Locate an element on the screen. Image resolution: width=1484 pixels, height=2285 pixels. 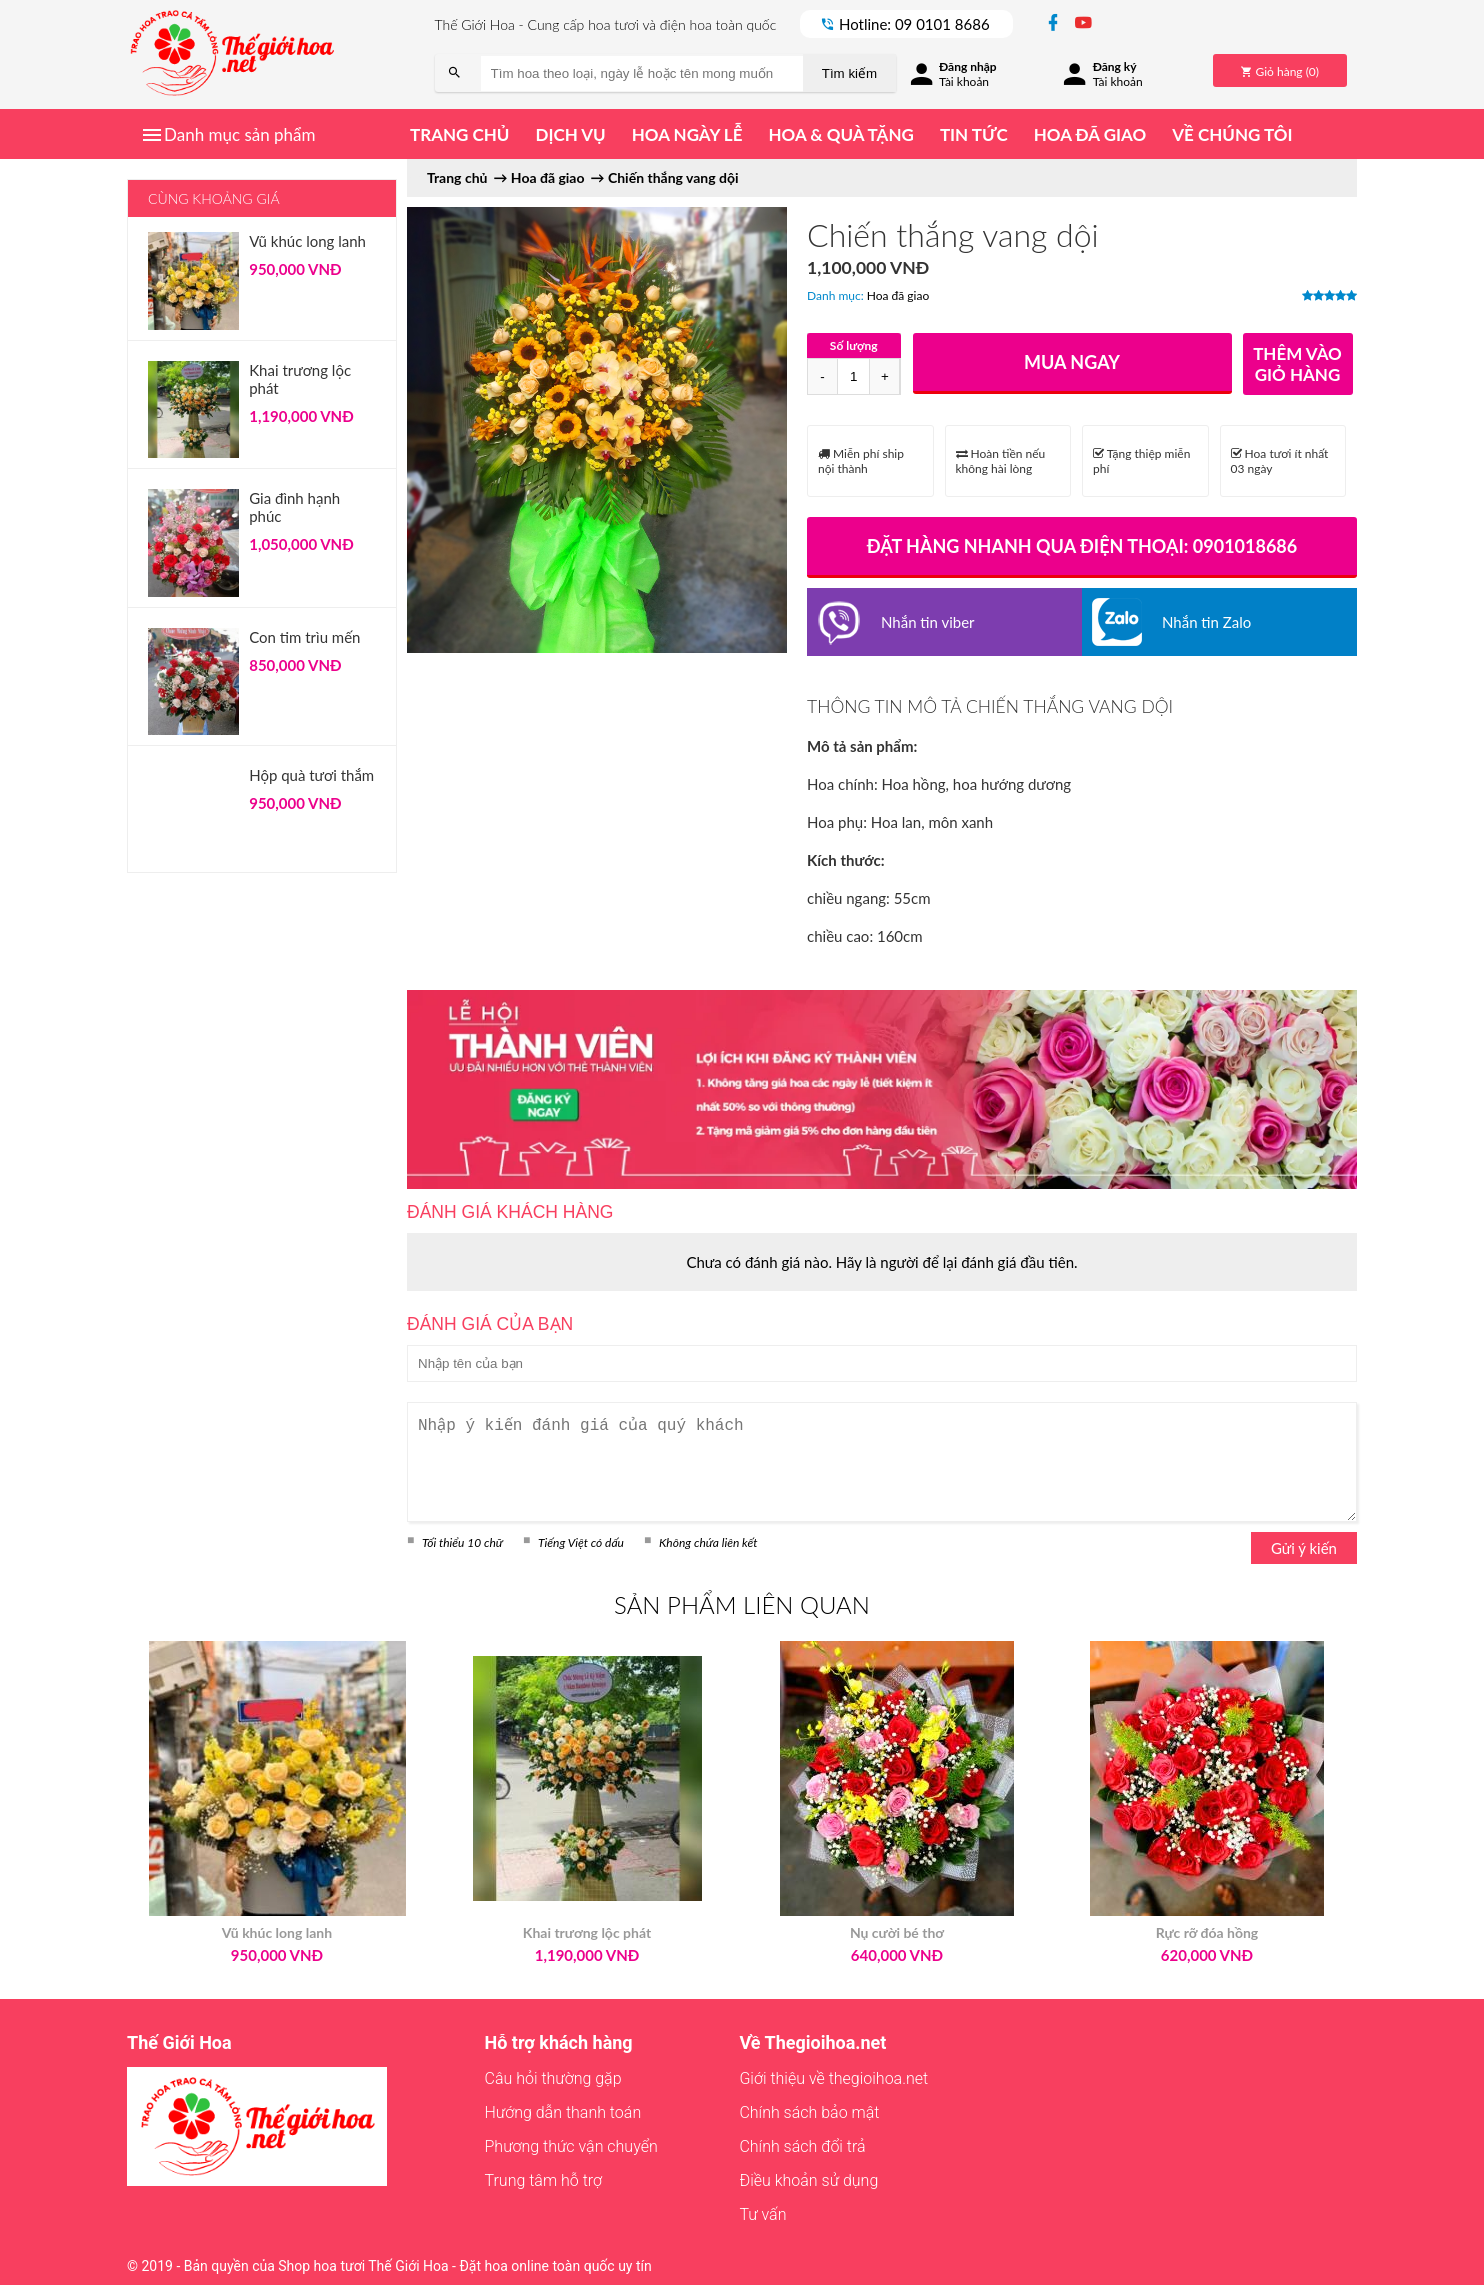
Hoa & quà tặng is located at coordinates (840, 134).